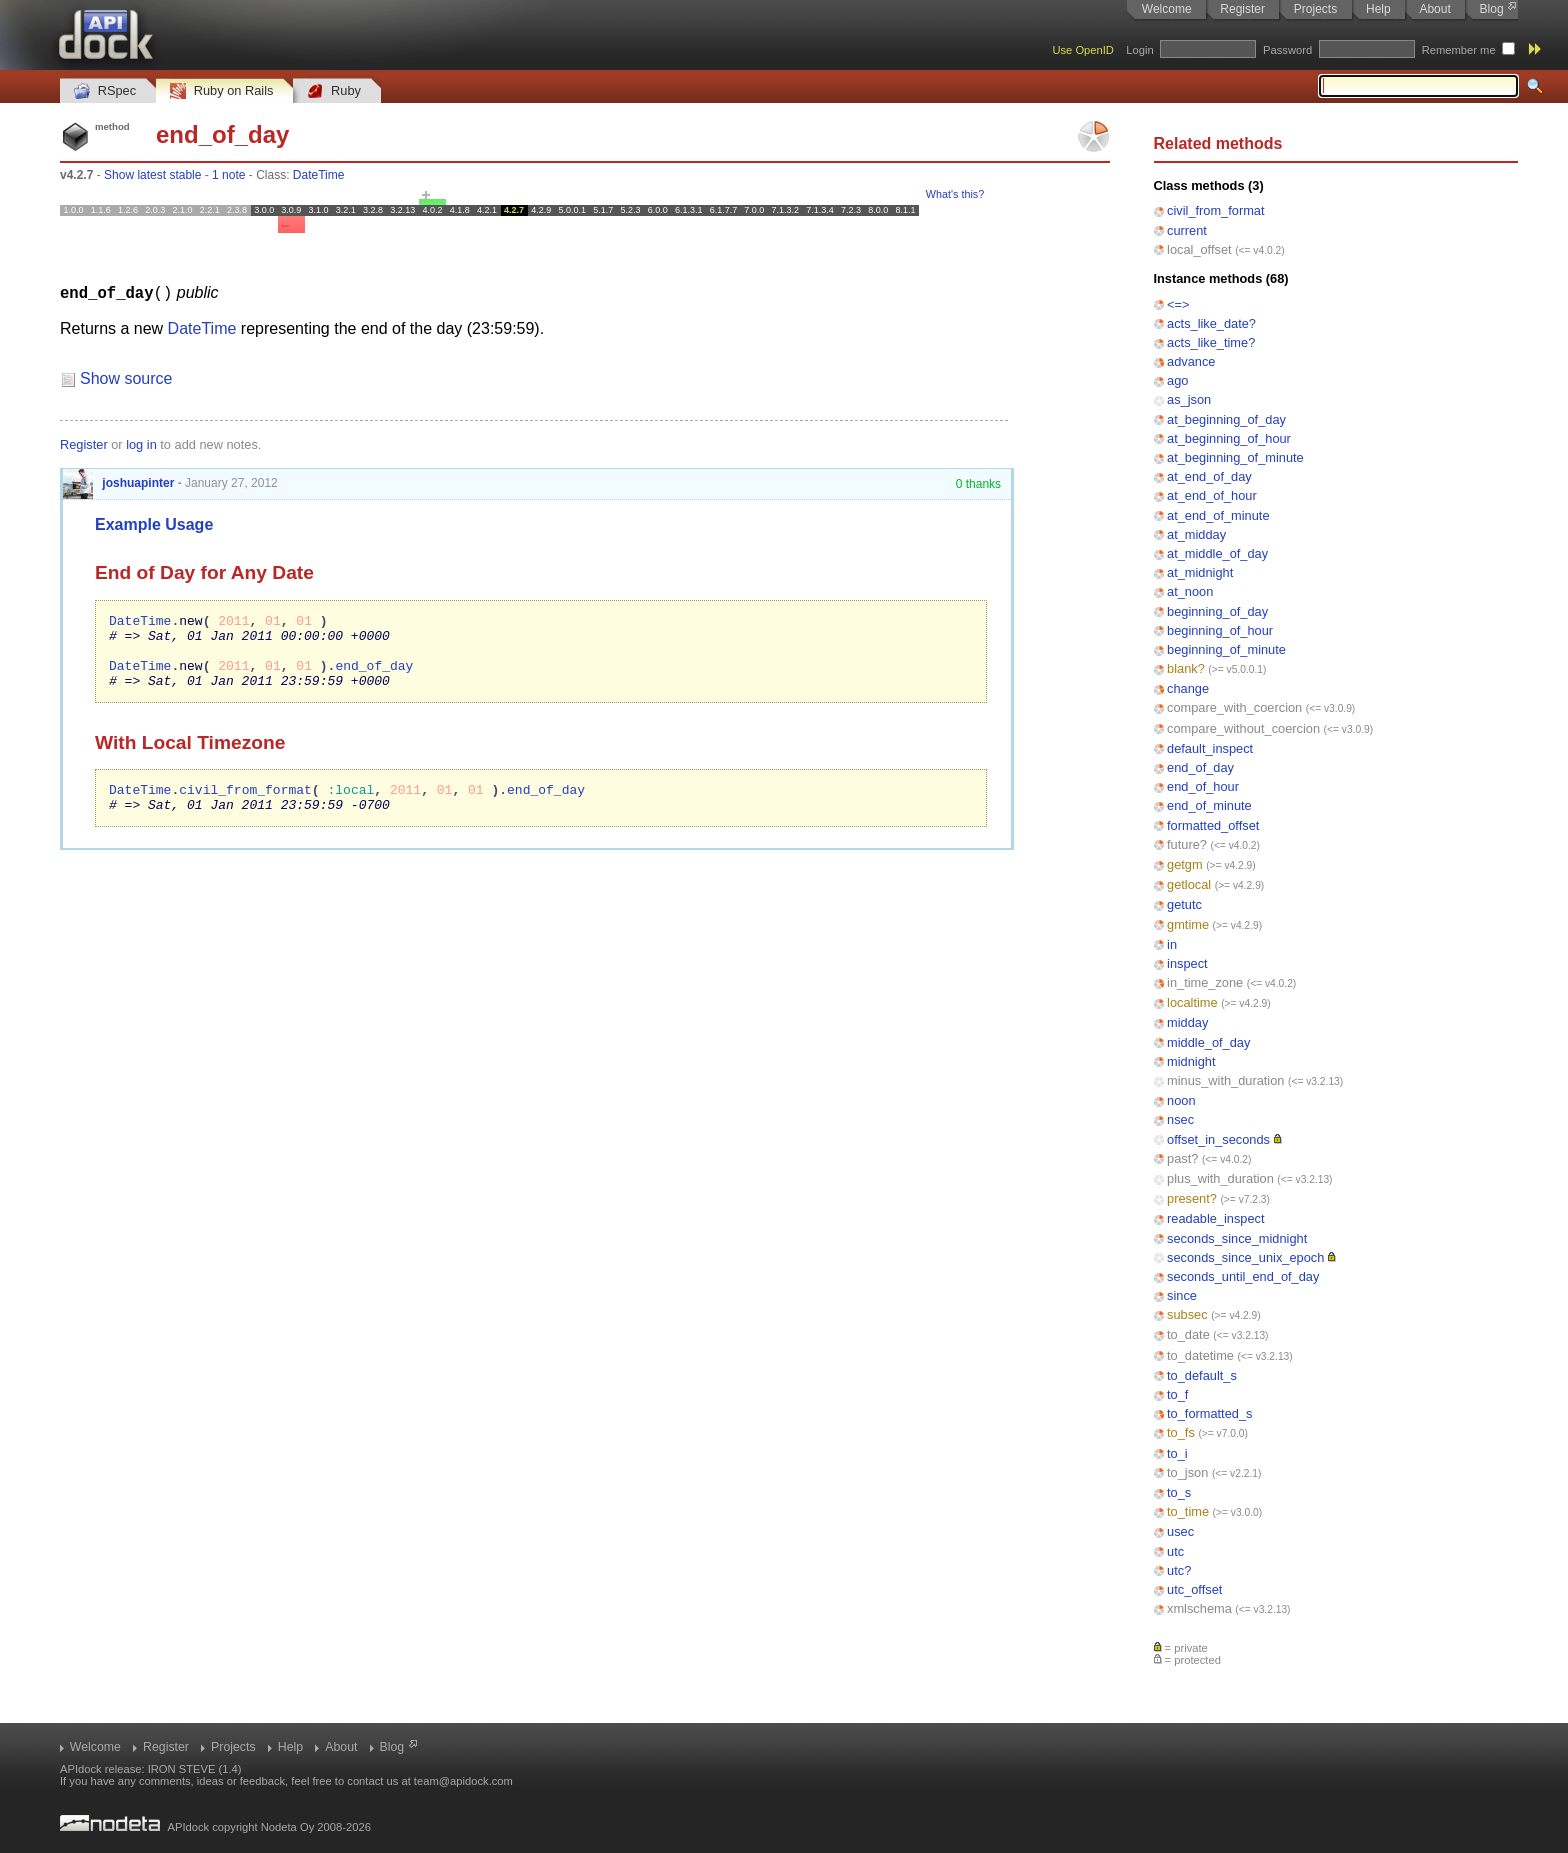  What do you see at coordinates (1203, 786) in the screenshot?
I see `end_of_hour` at bounding box center [1203, 786].